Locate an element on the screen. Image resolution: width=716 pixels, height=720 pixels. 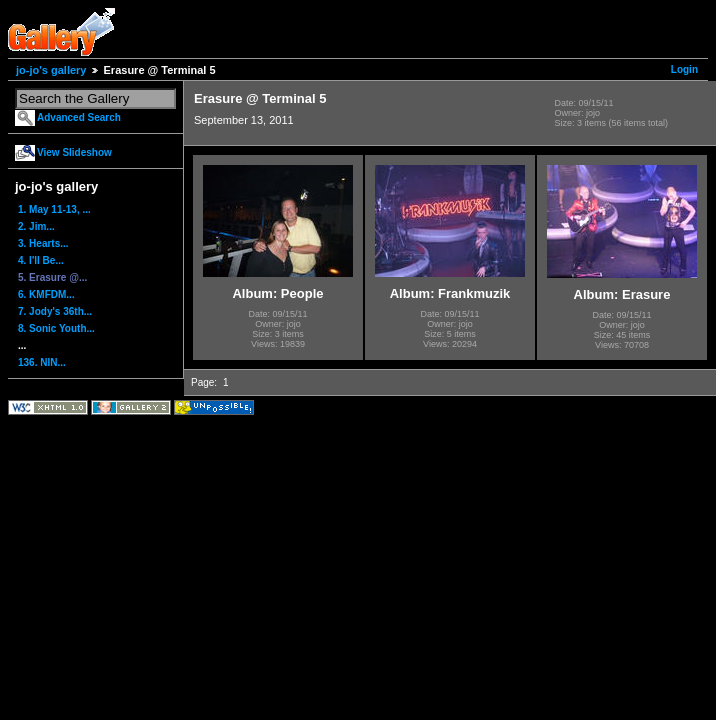
Advanced Search is located at coordinates (79, 117).